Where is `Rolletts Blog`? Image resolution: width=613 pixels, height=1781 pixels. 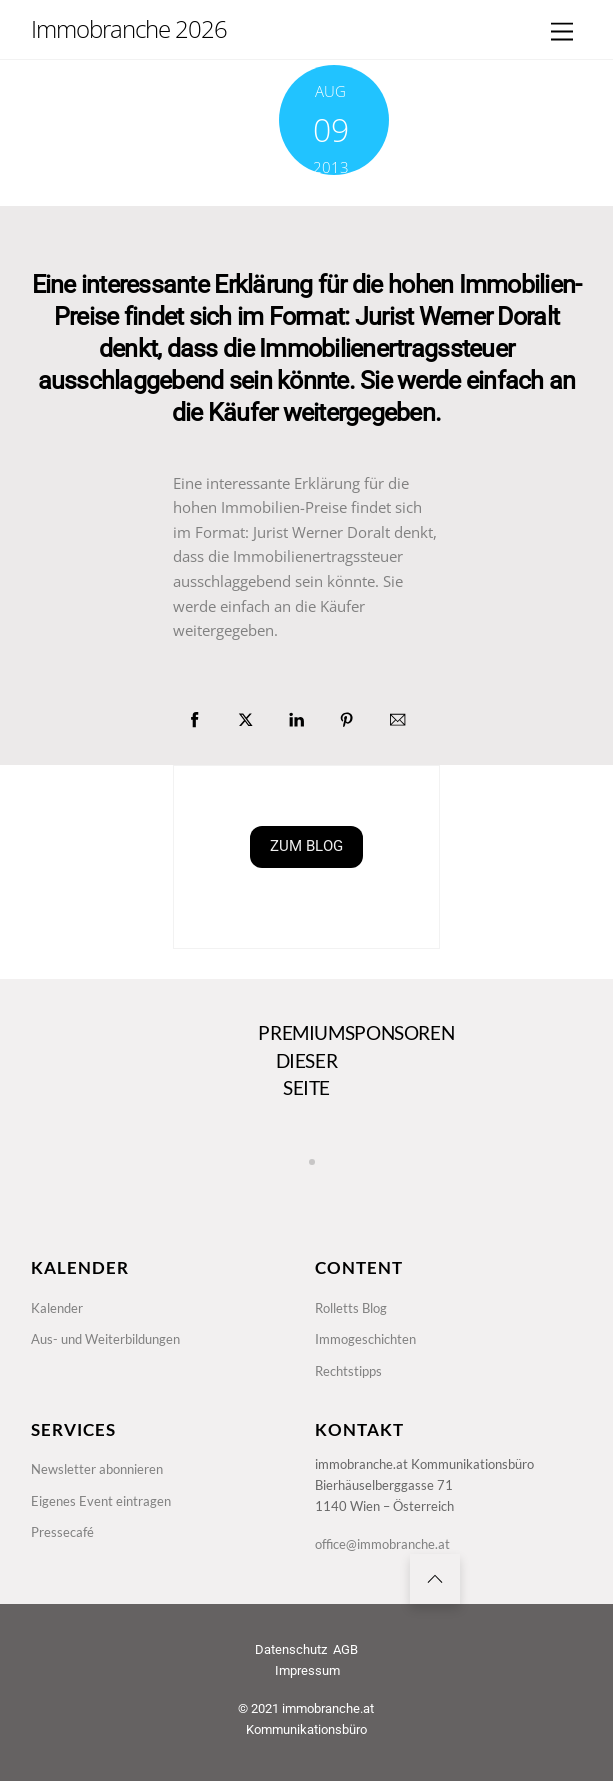 Rolletts Blog is located at coordinates (351, 1308).